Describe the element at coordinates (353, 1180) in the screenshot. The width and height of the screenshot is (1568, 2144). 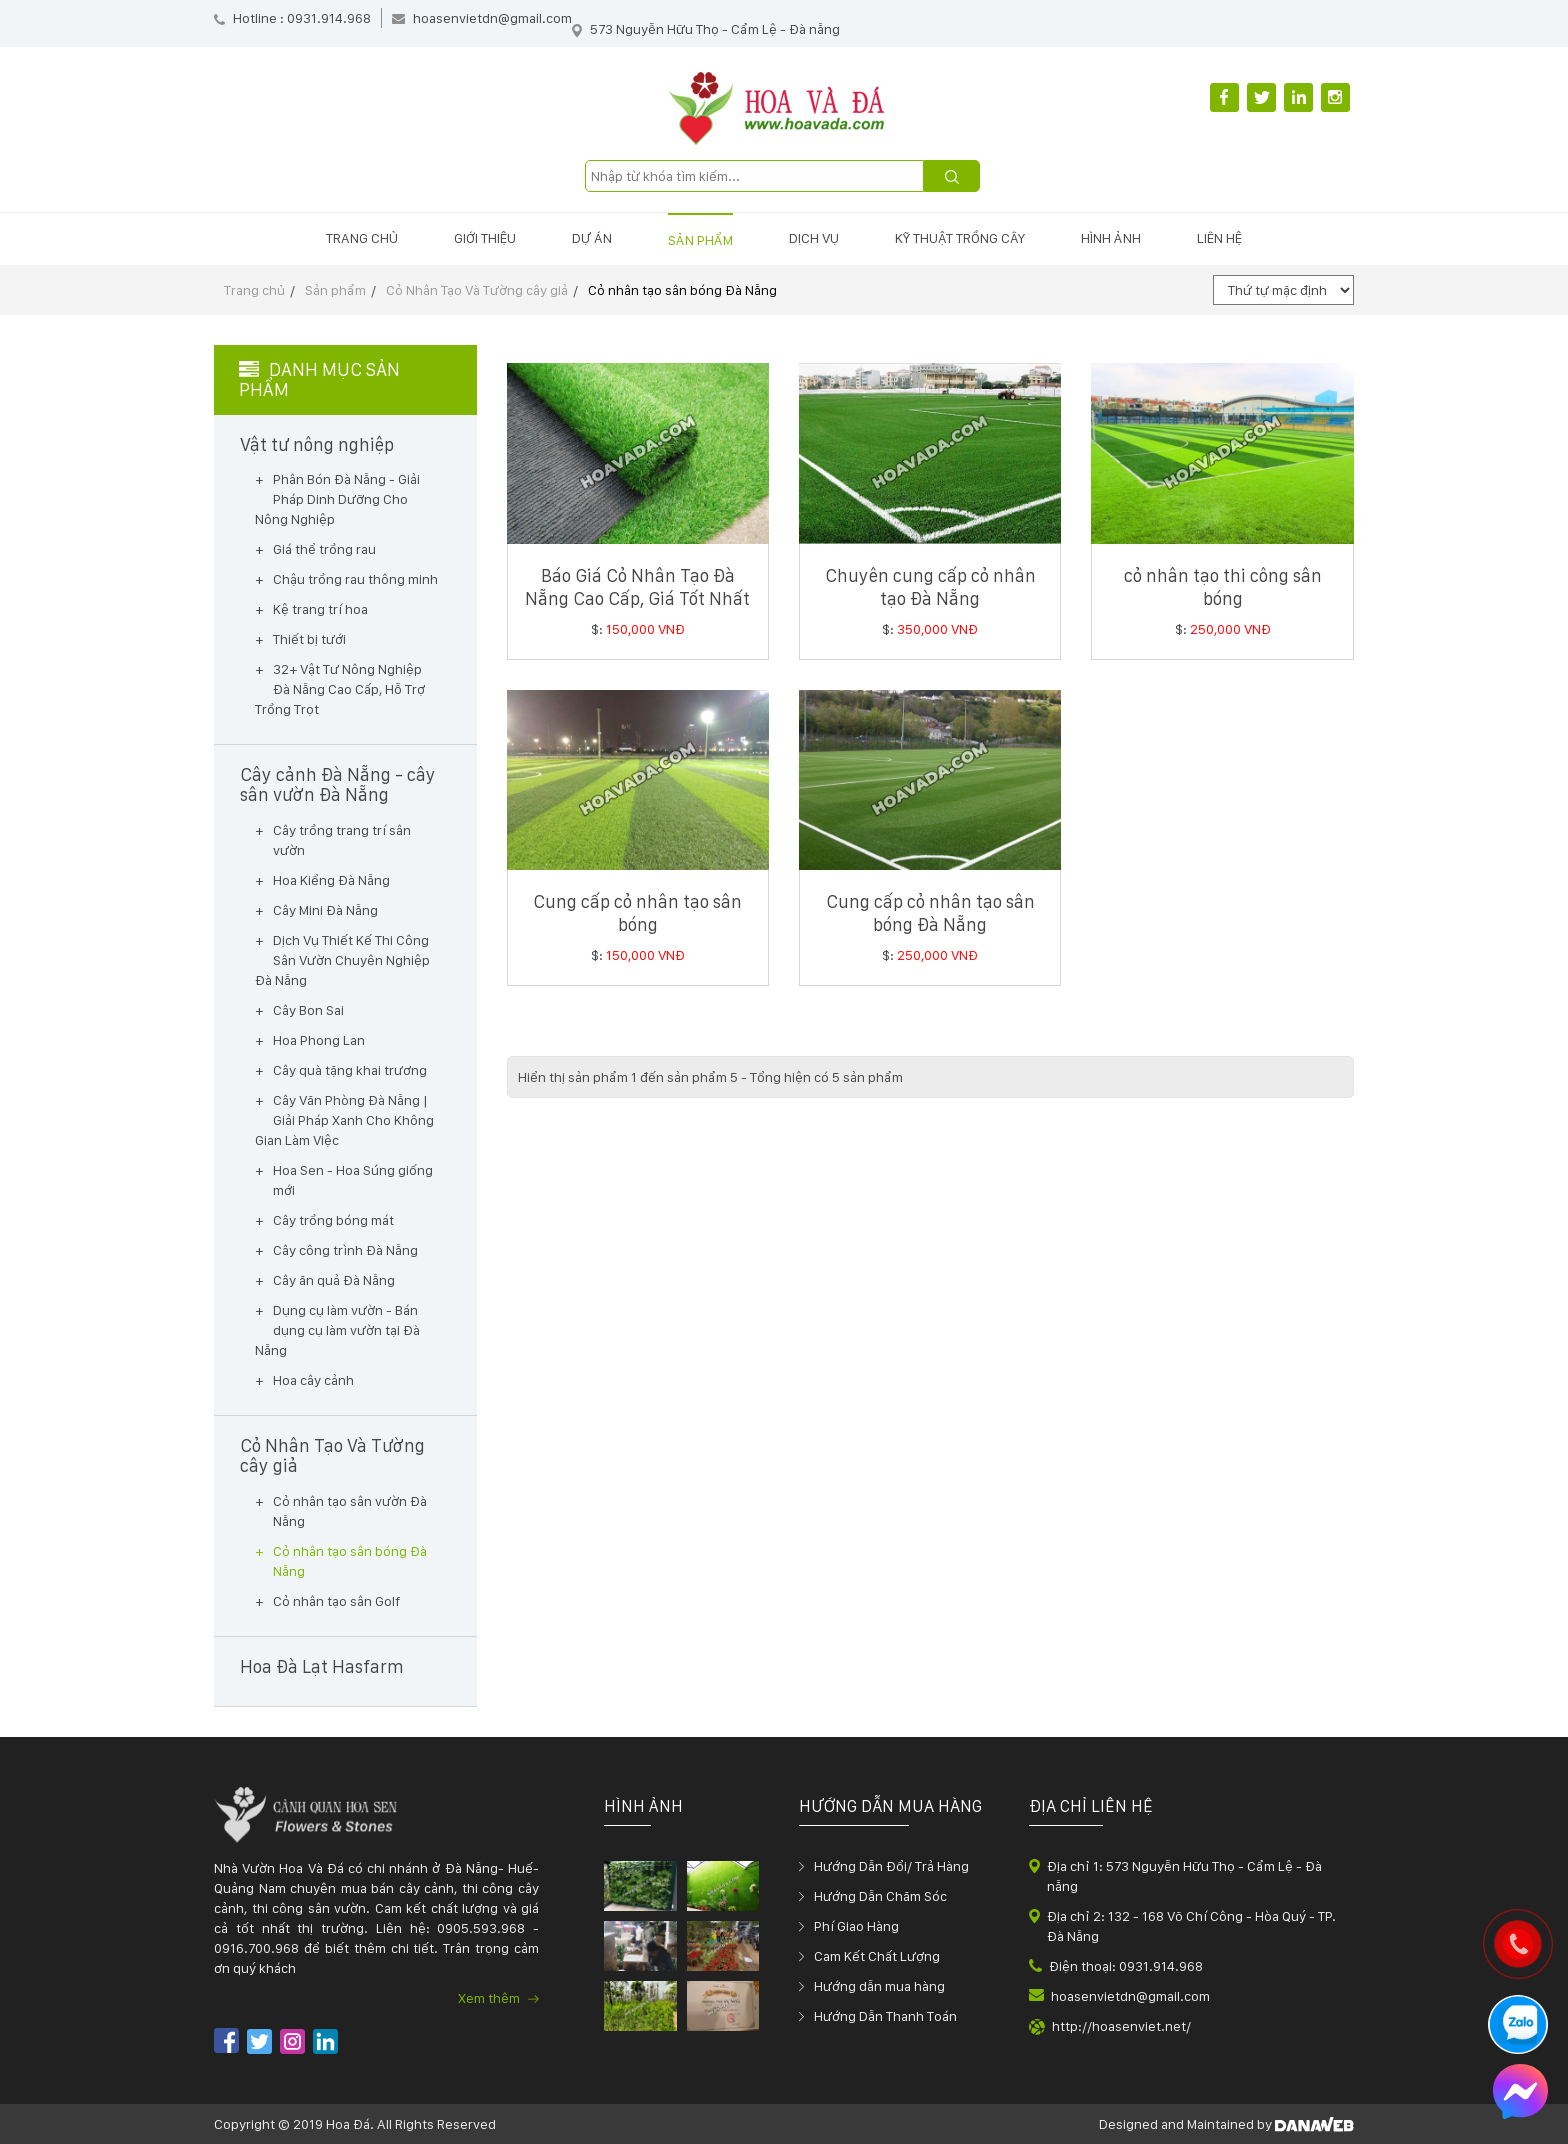
I see `Hoa Sen - Hoa Súng giống mới` at that location.